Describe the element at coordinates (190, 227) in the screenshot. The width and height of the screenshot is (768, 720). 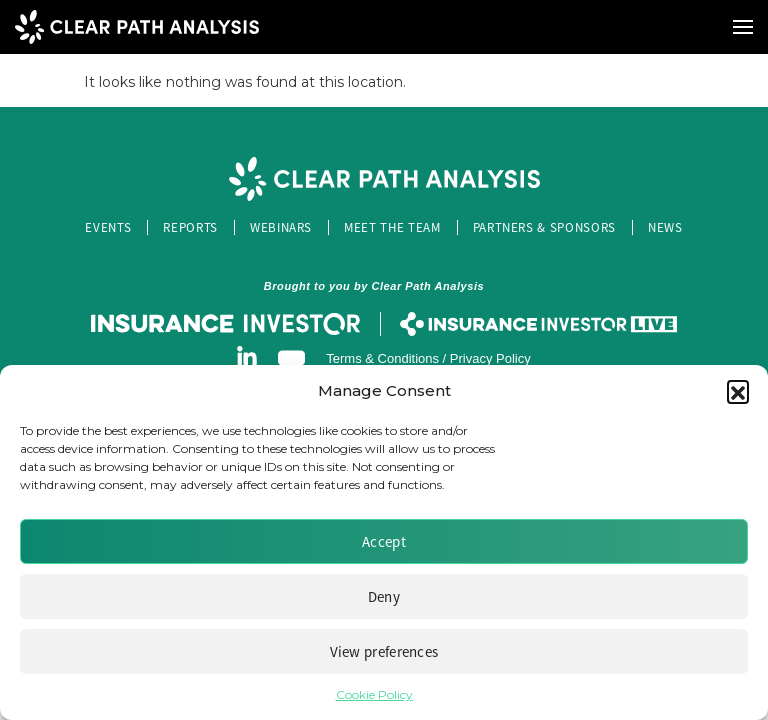
I see `Reports` at that location.